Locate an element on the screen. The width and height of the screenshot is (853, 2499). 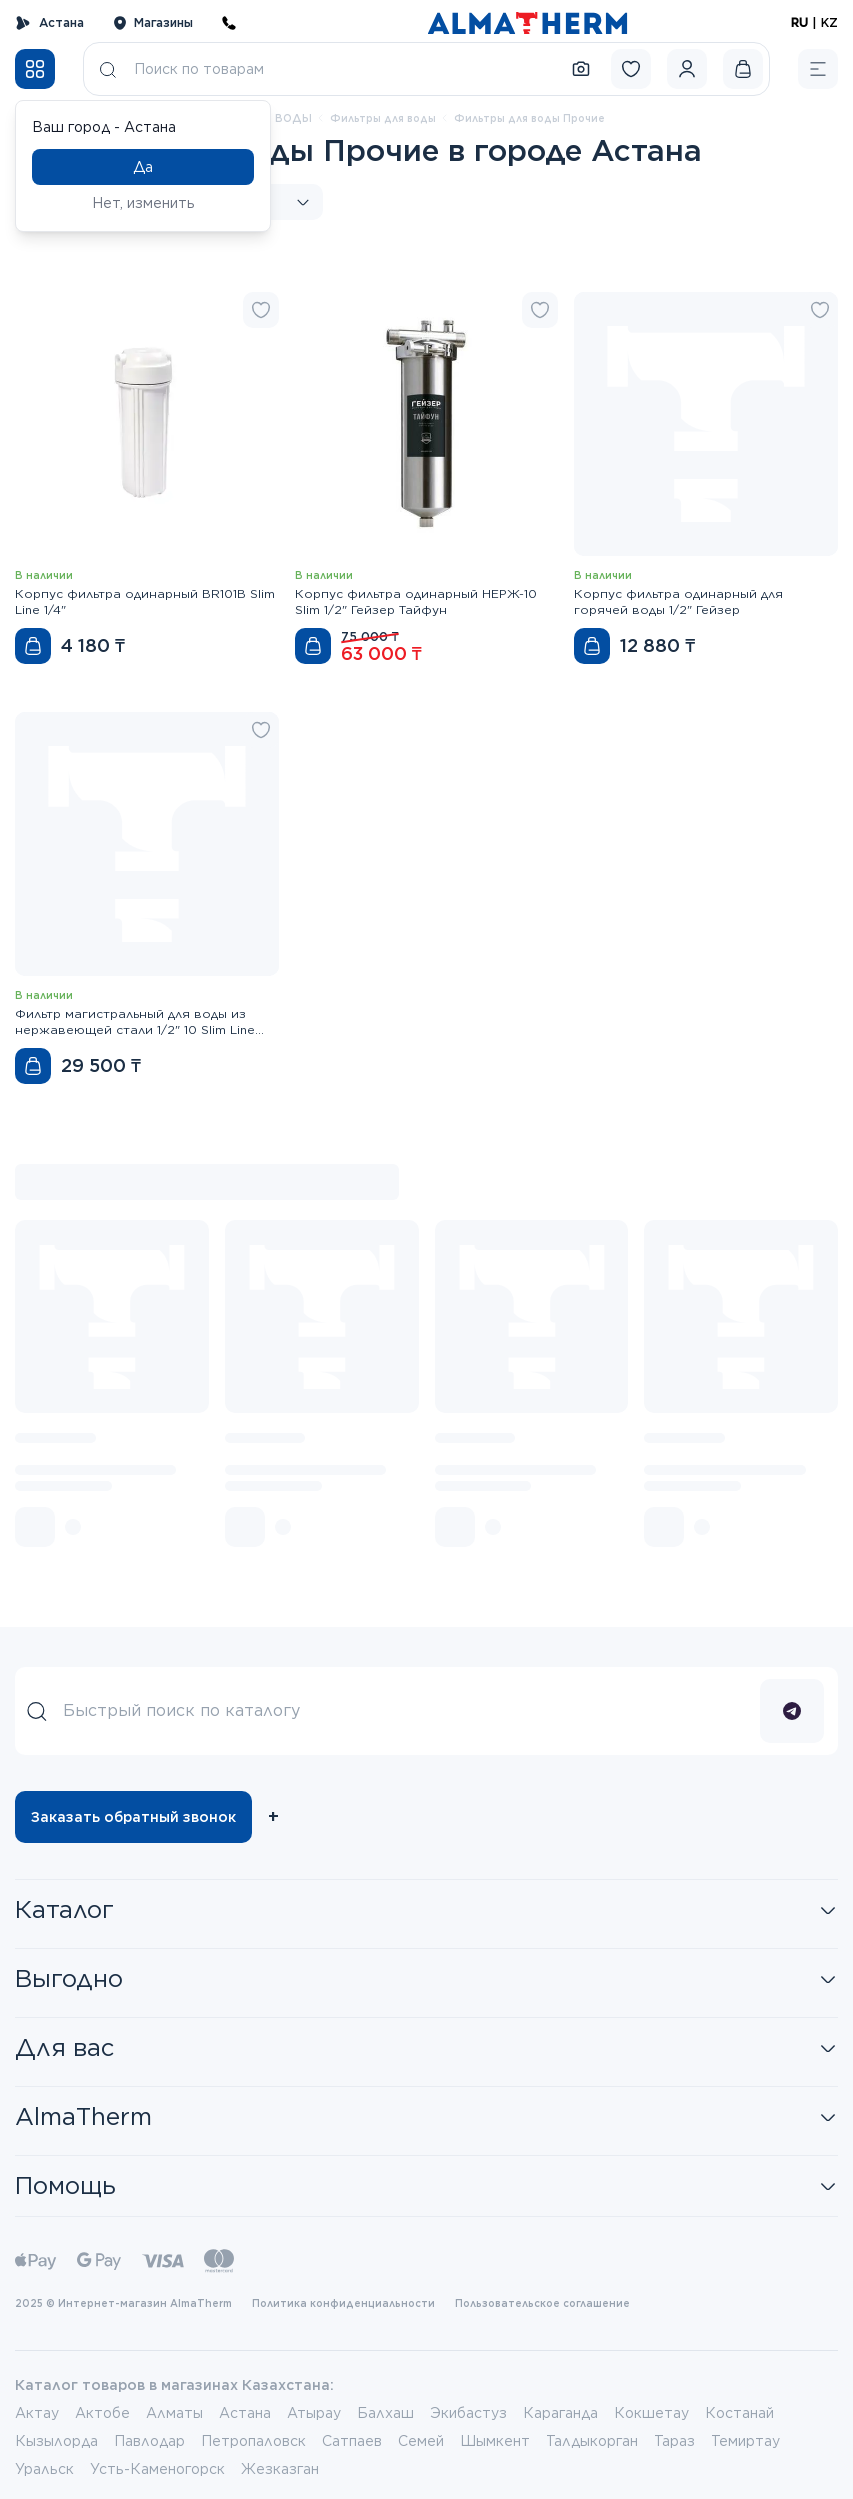
Жезказган is located at coordinates (280, 2469).